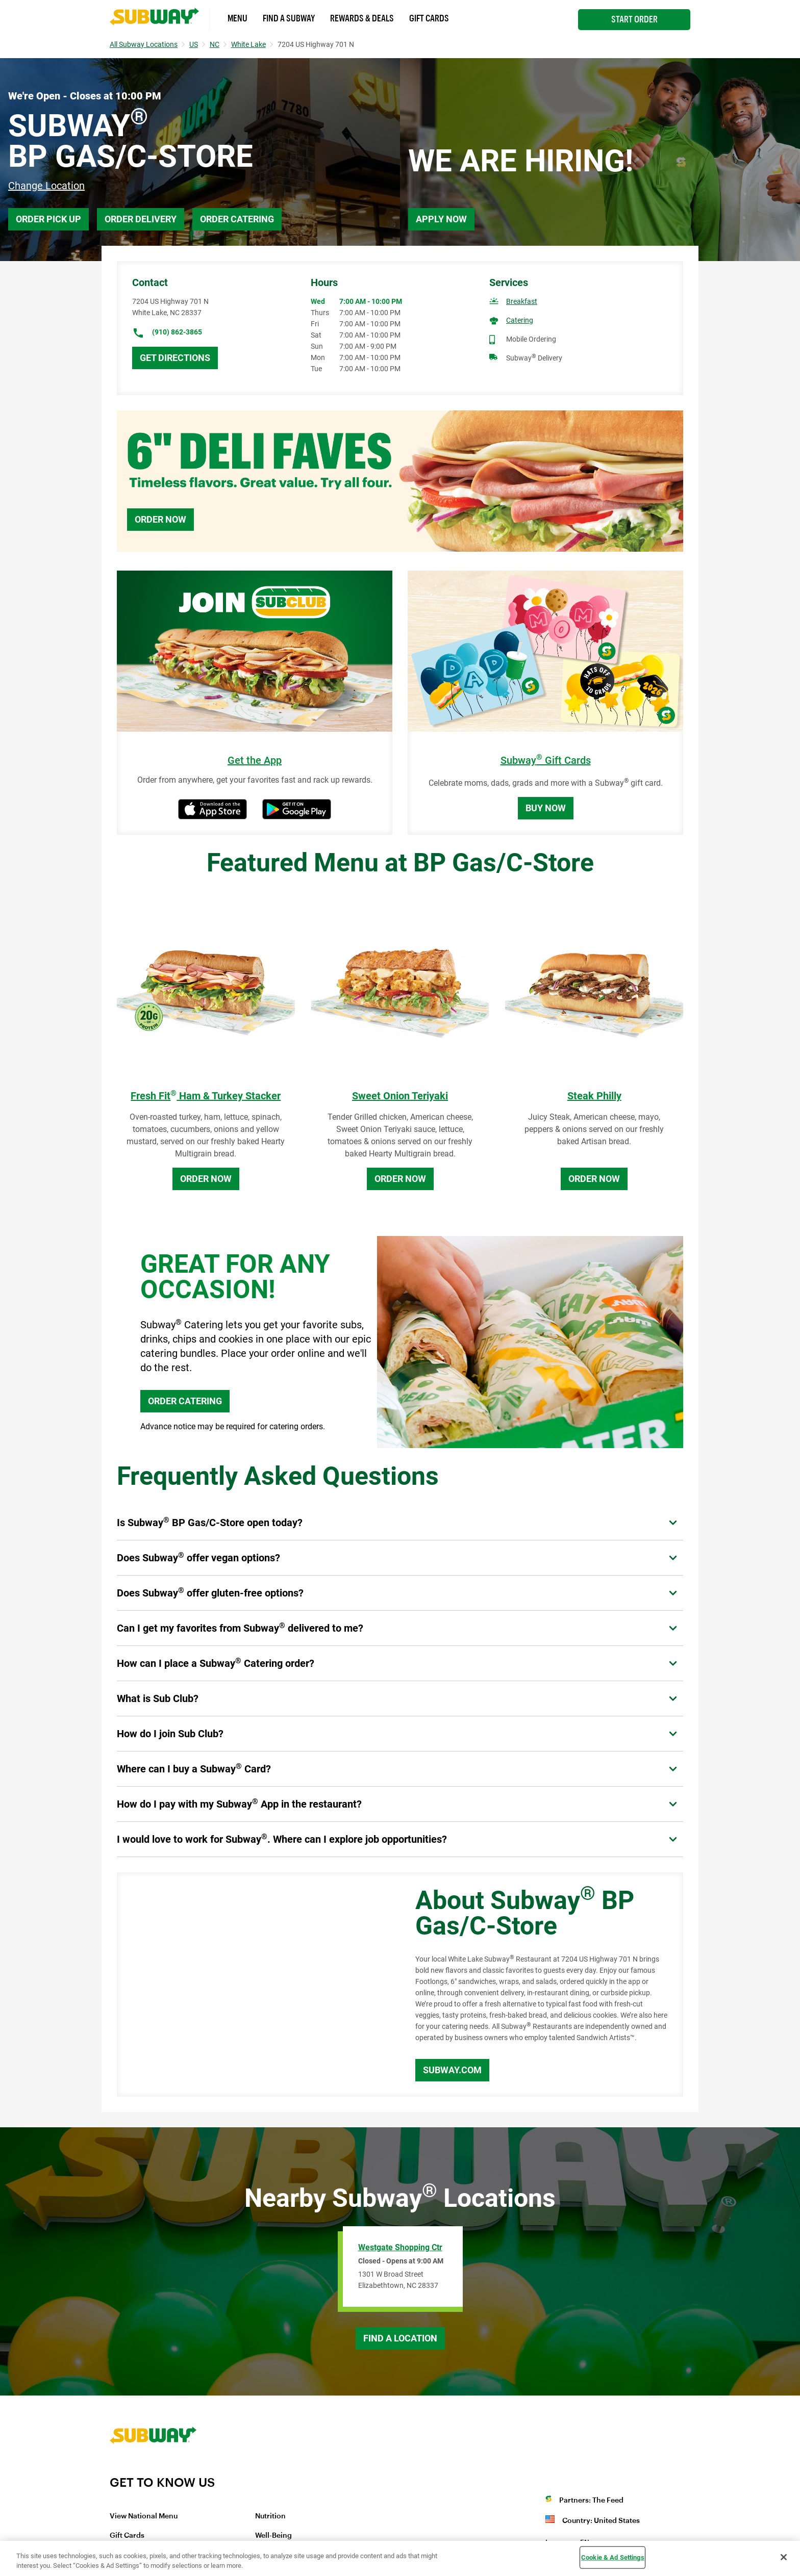 Image resolution: width=800 pixels, height=2576 pixels. What do you see at coordinates (273, 2535) in the screenshot?
I see `Well-Being` at bounding box center [273, 2535].